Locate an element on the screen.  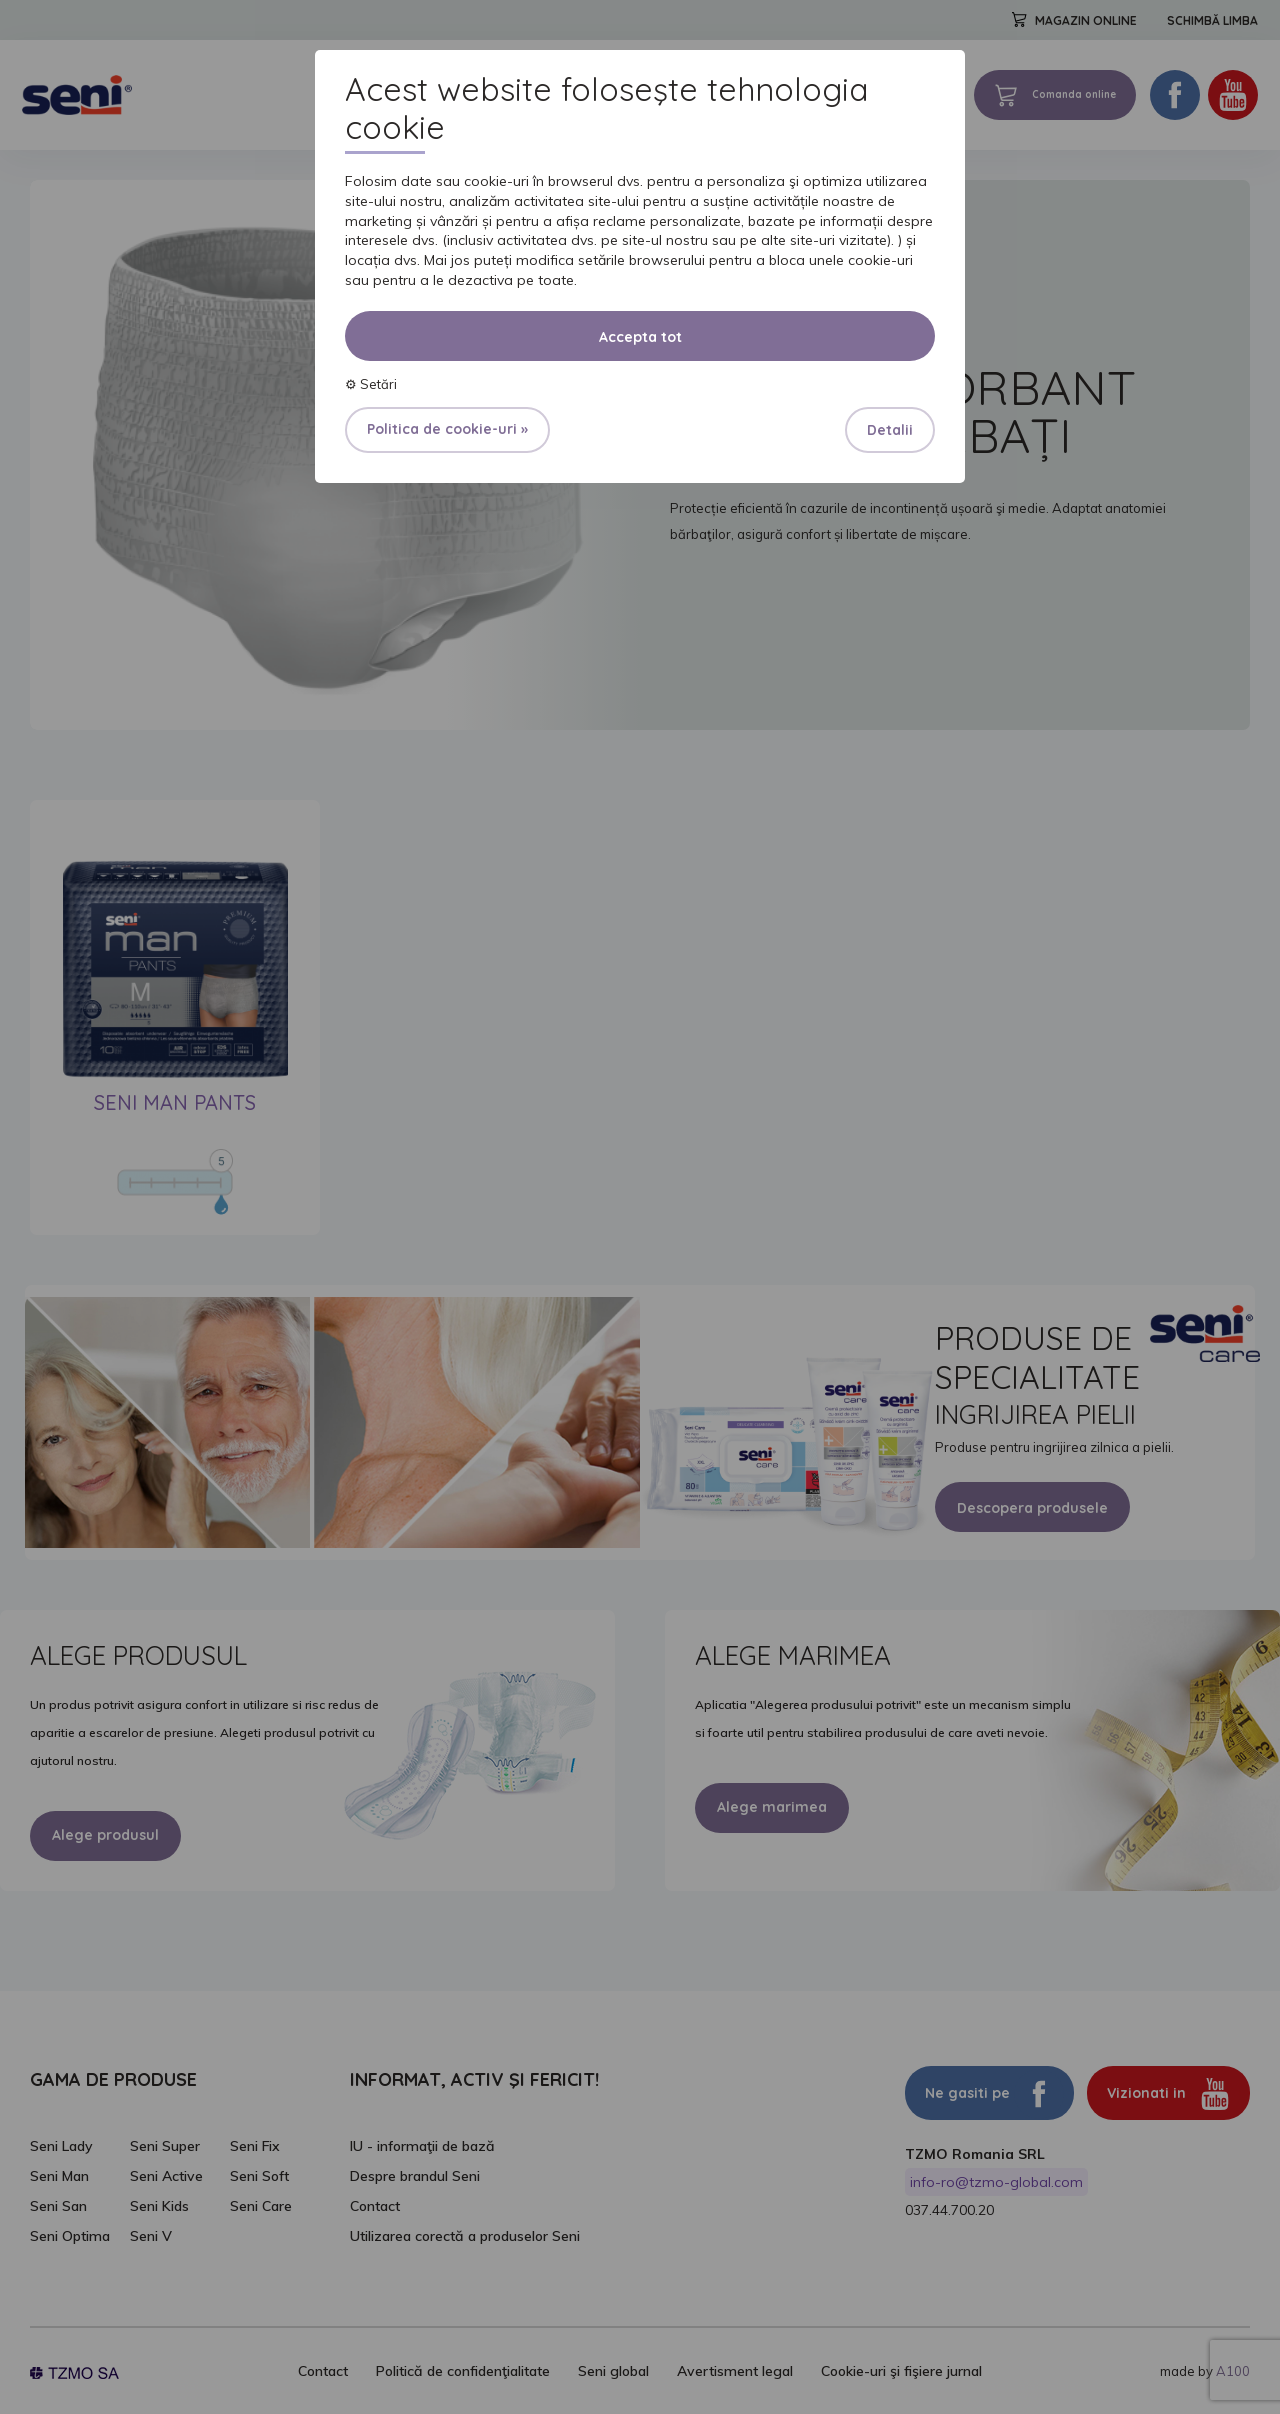
Detalii is located at coordinates (890, 430).